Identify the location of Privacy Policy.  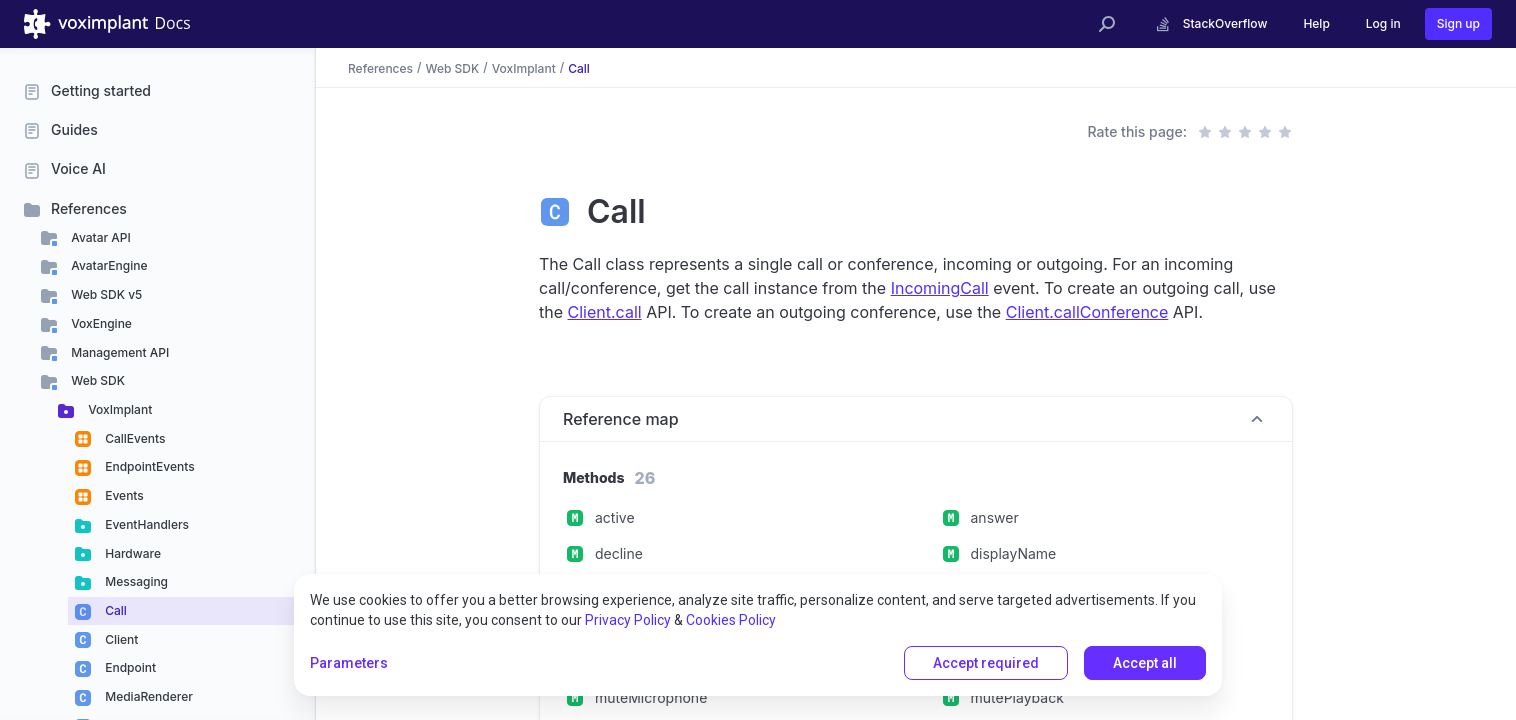
(628, 620).